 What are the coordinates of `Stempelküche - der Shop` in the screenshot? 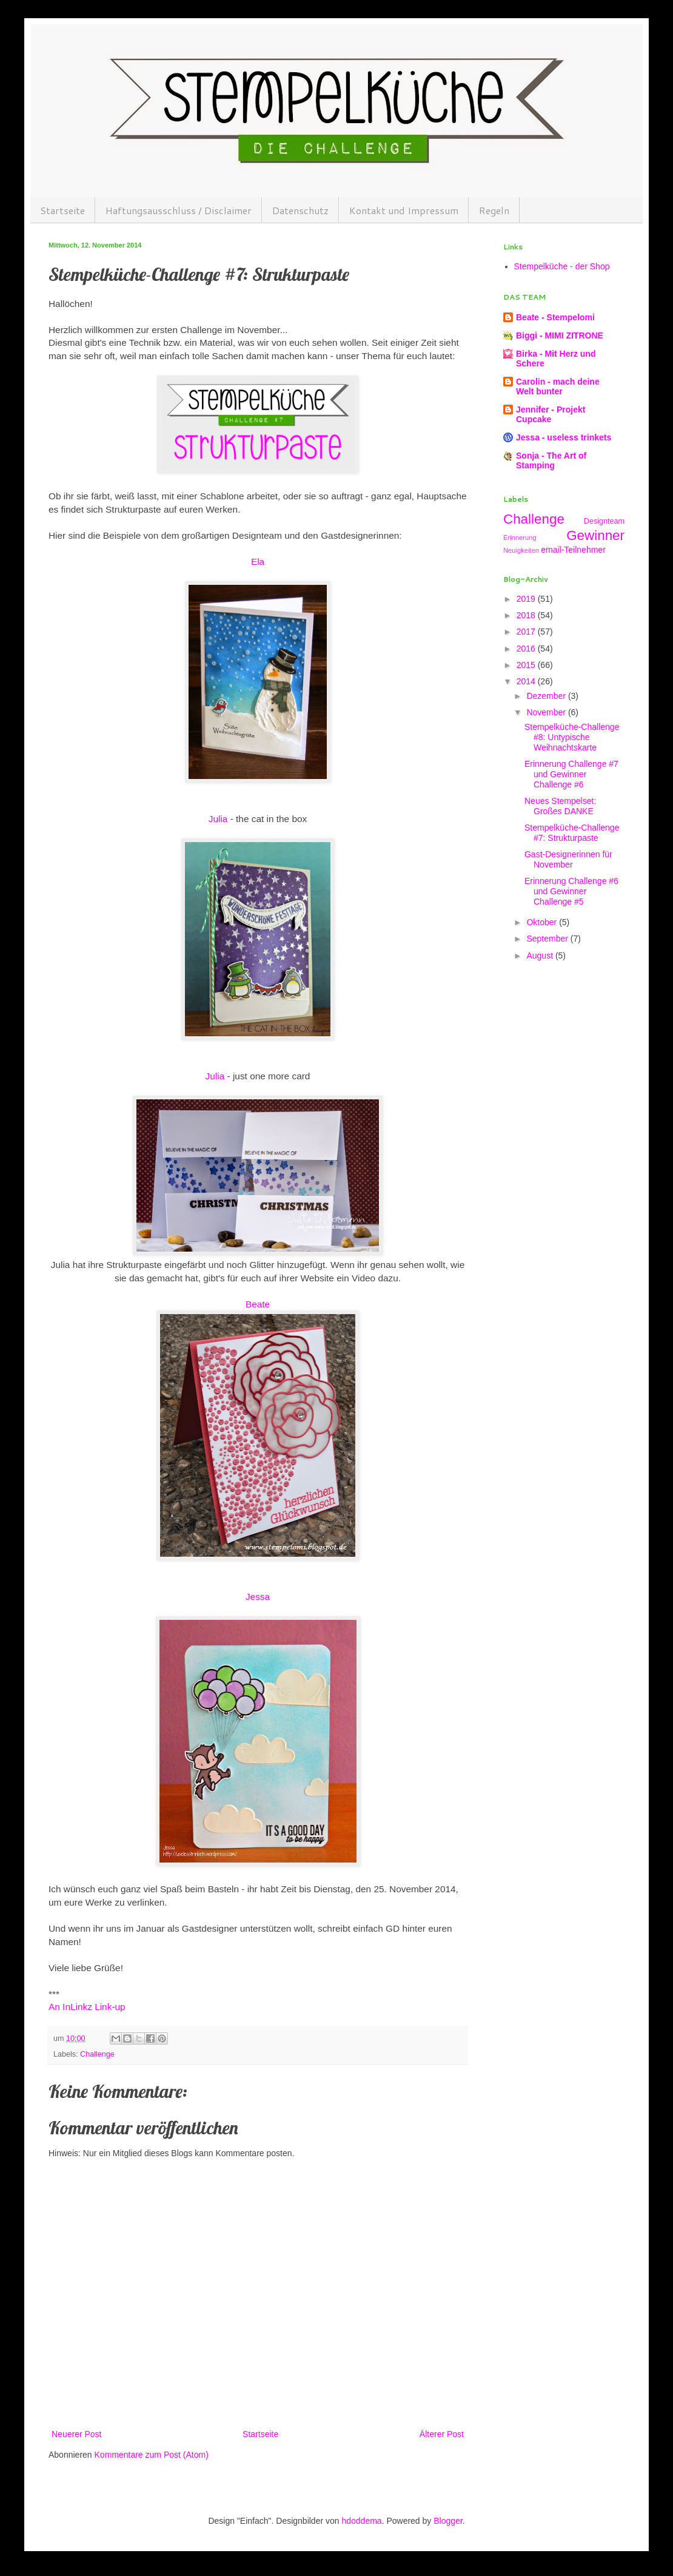 It's located at (562, 266).